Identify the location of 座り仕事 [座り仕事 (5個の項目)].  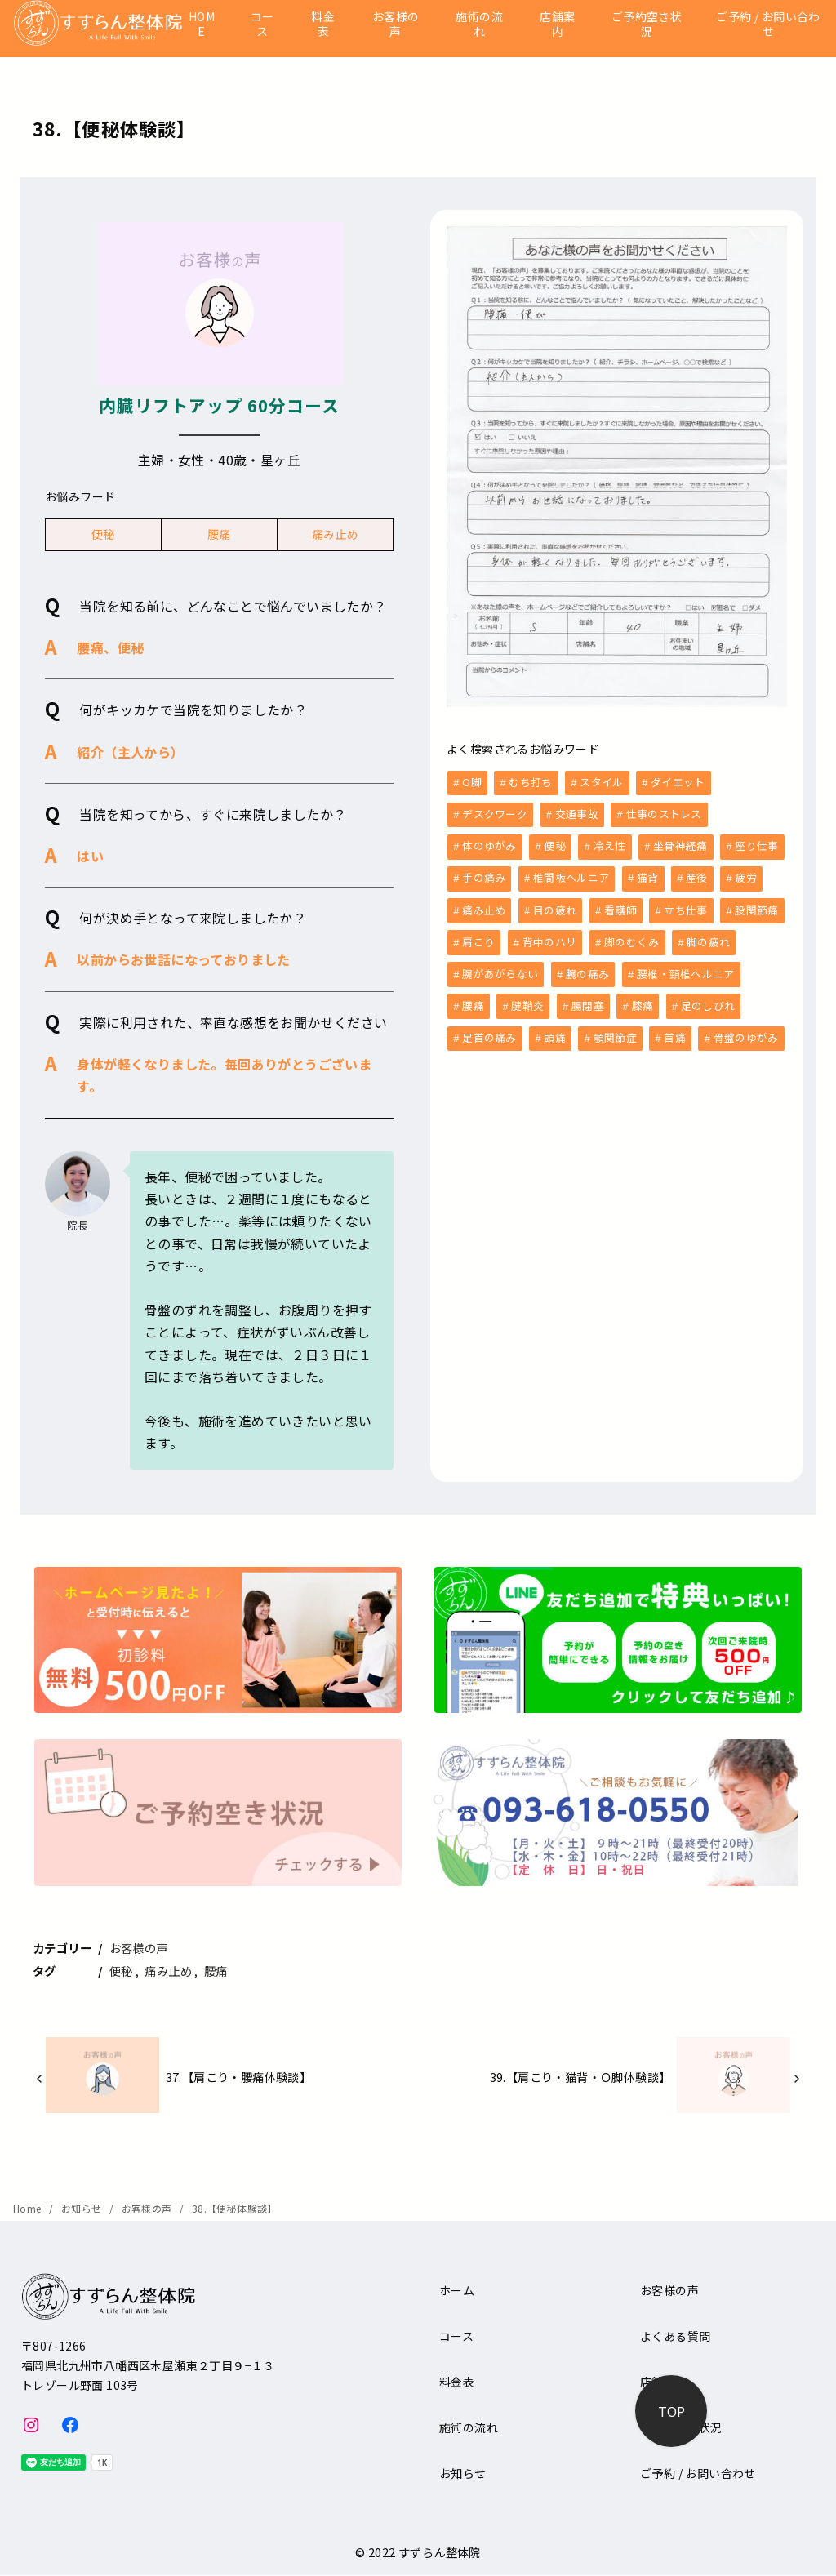
(756, 844).